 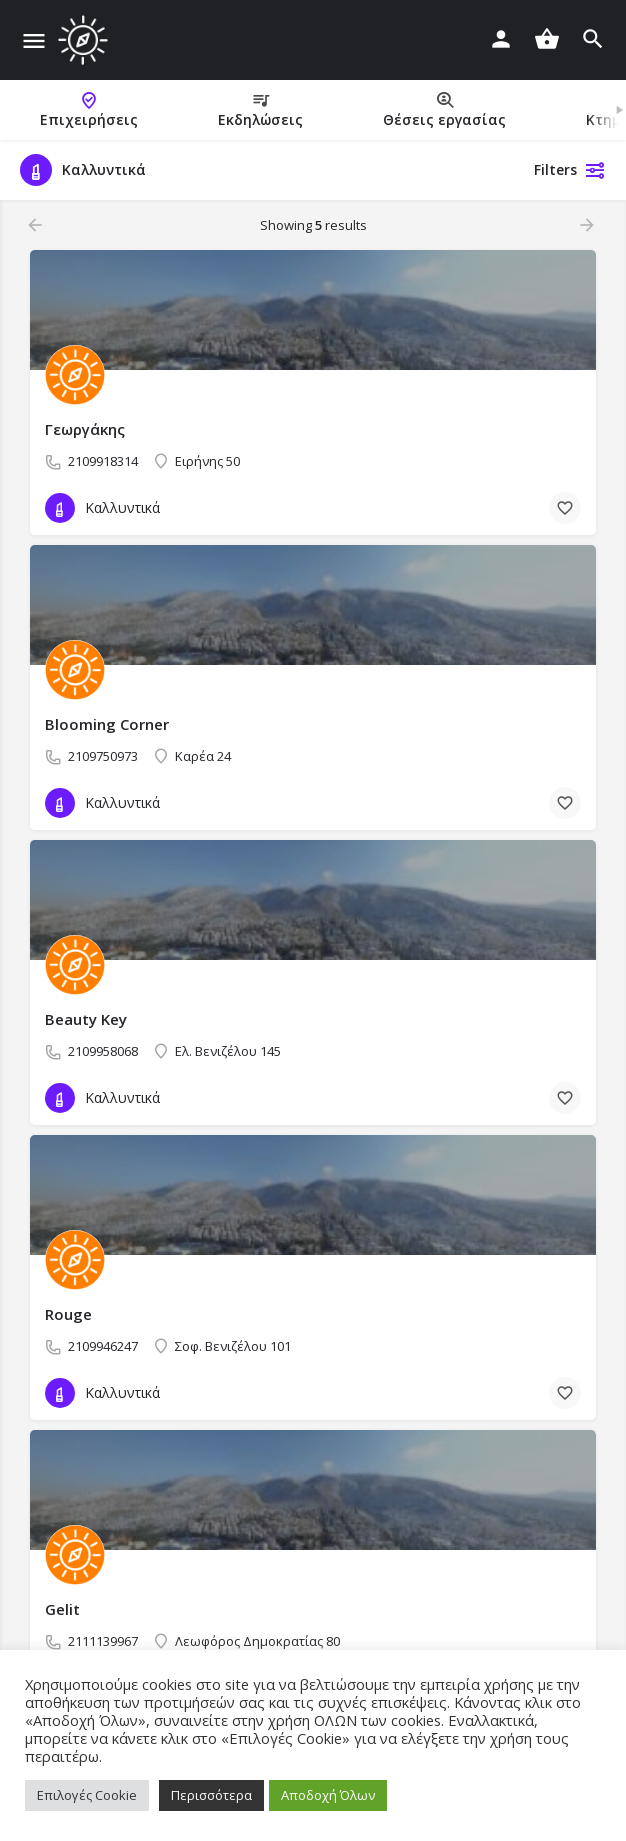 What do you see at coordinates (570, 170) in the screenshot?
I see `Filters` at bounding box center [570, 170].